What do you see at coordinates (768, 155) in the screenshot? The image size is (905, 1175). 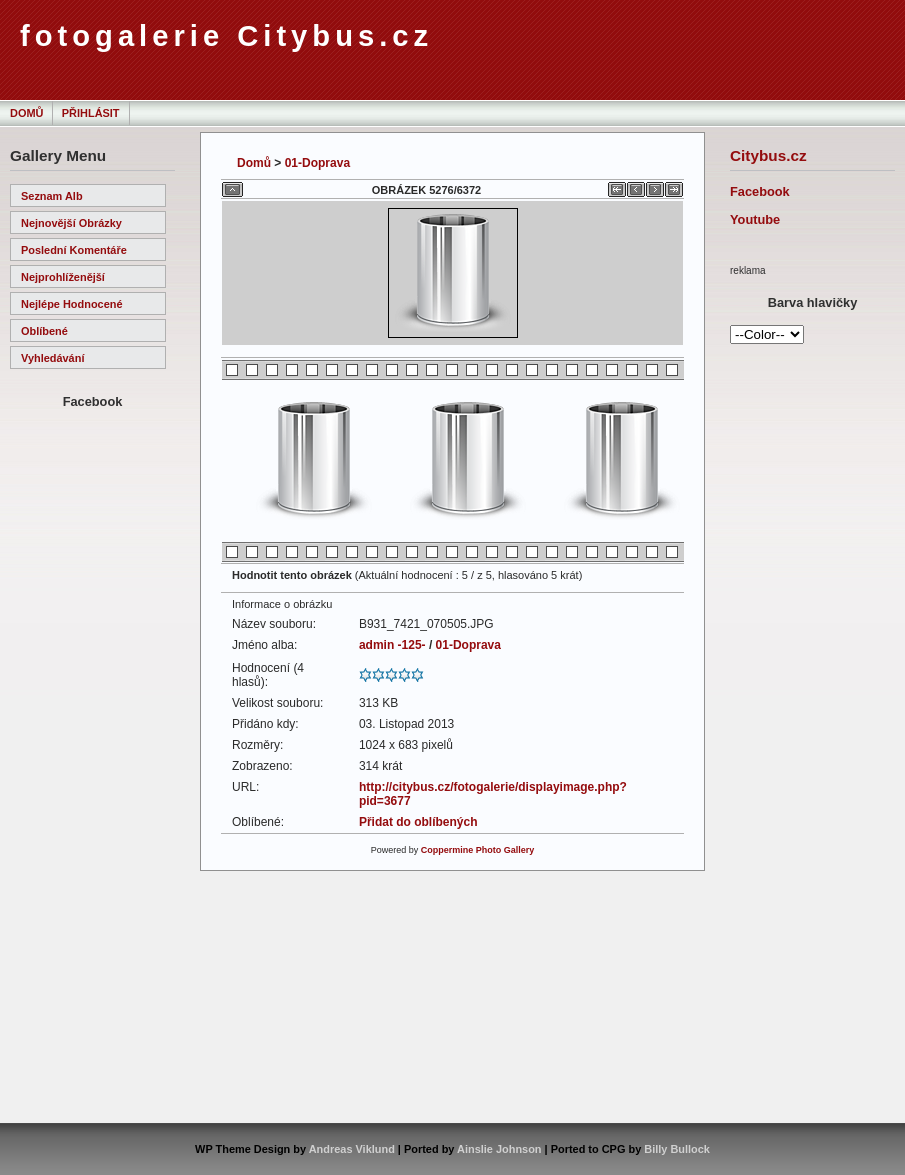 I see `Citybus.cz` at bounding box center [768, 155].